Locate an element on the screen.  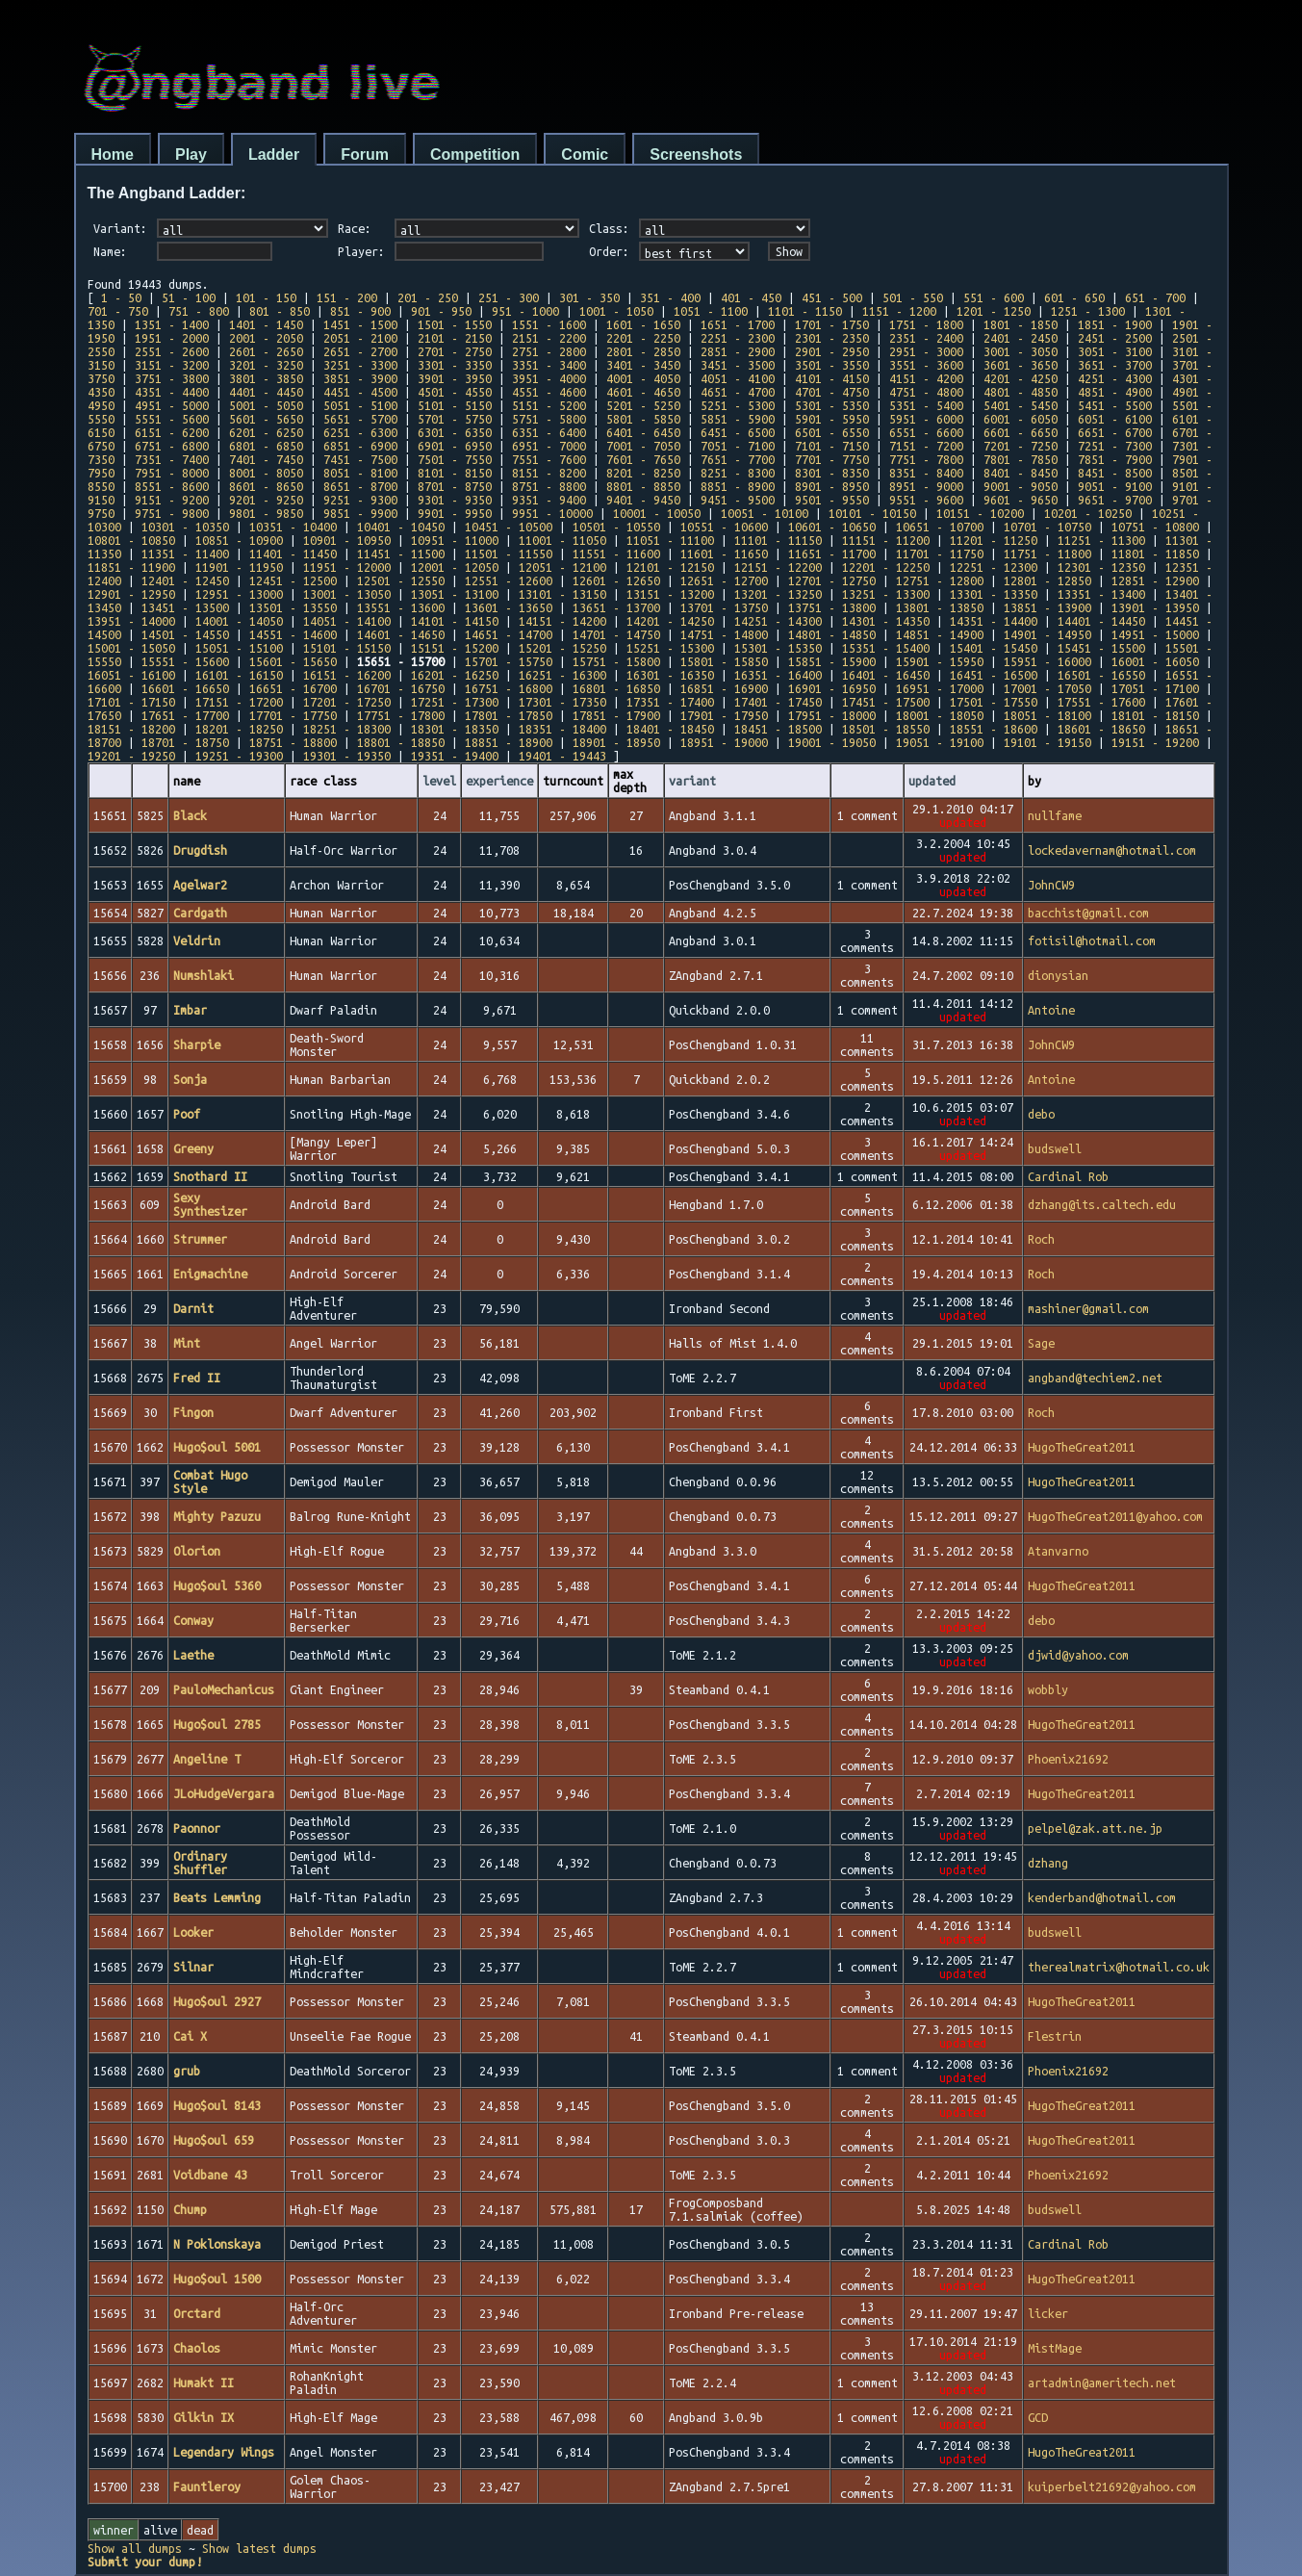
HugoTheGreat2011@yahoo.com is located at coordinates (1115, 1516).